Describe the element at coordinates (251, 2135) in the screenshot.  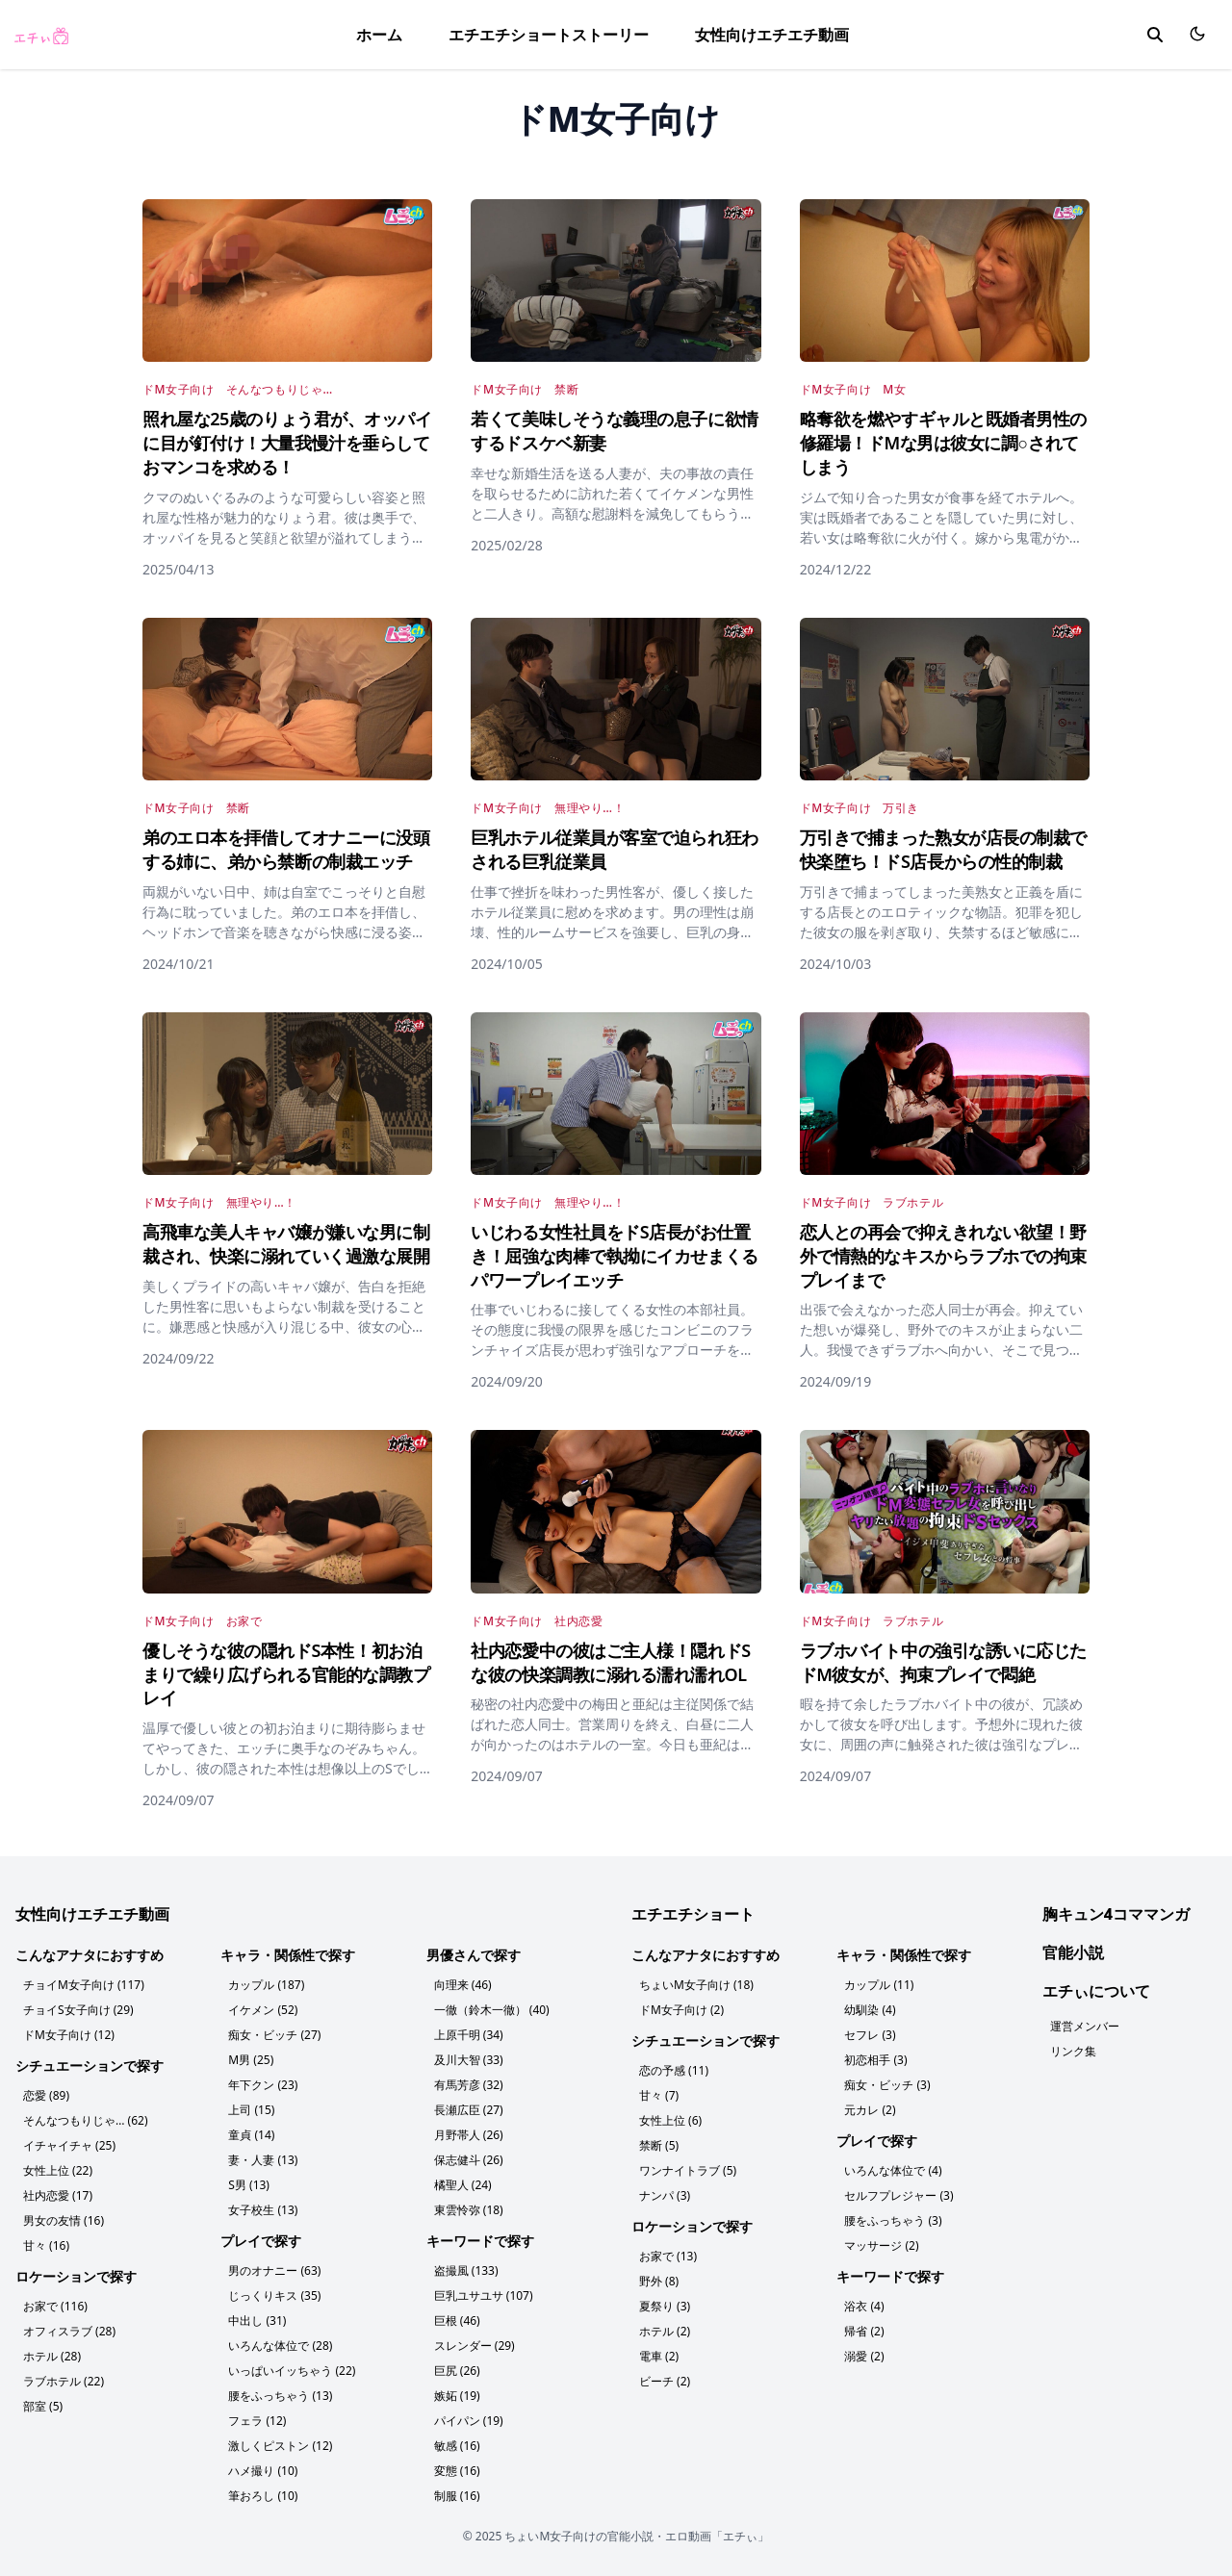
I see `童貞 (14)` at that location.